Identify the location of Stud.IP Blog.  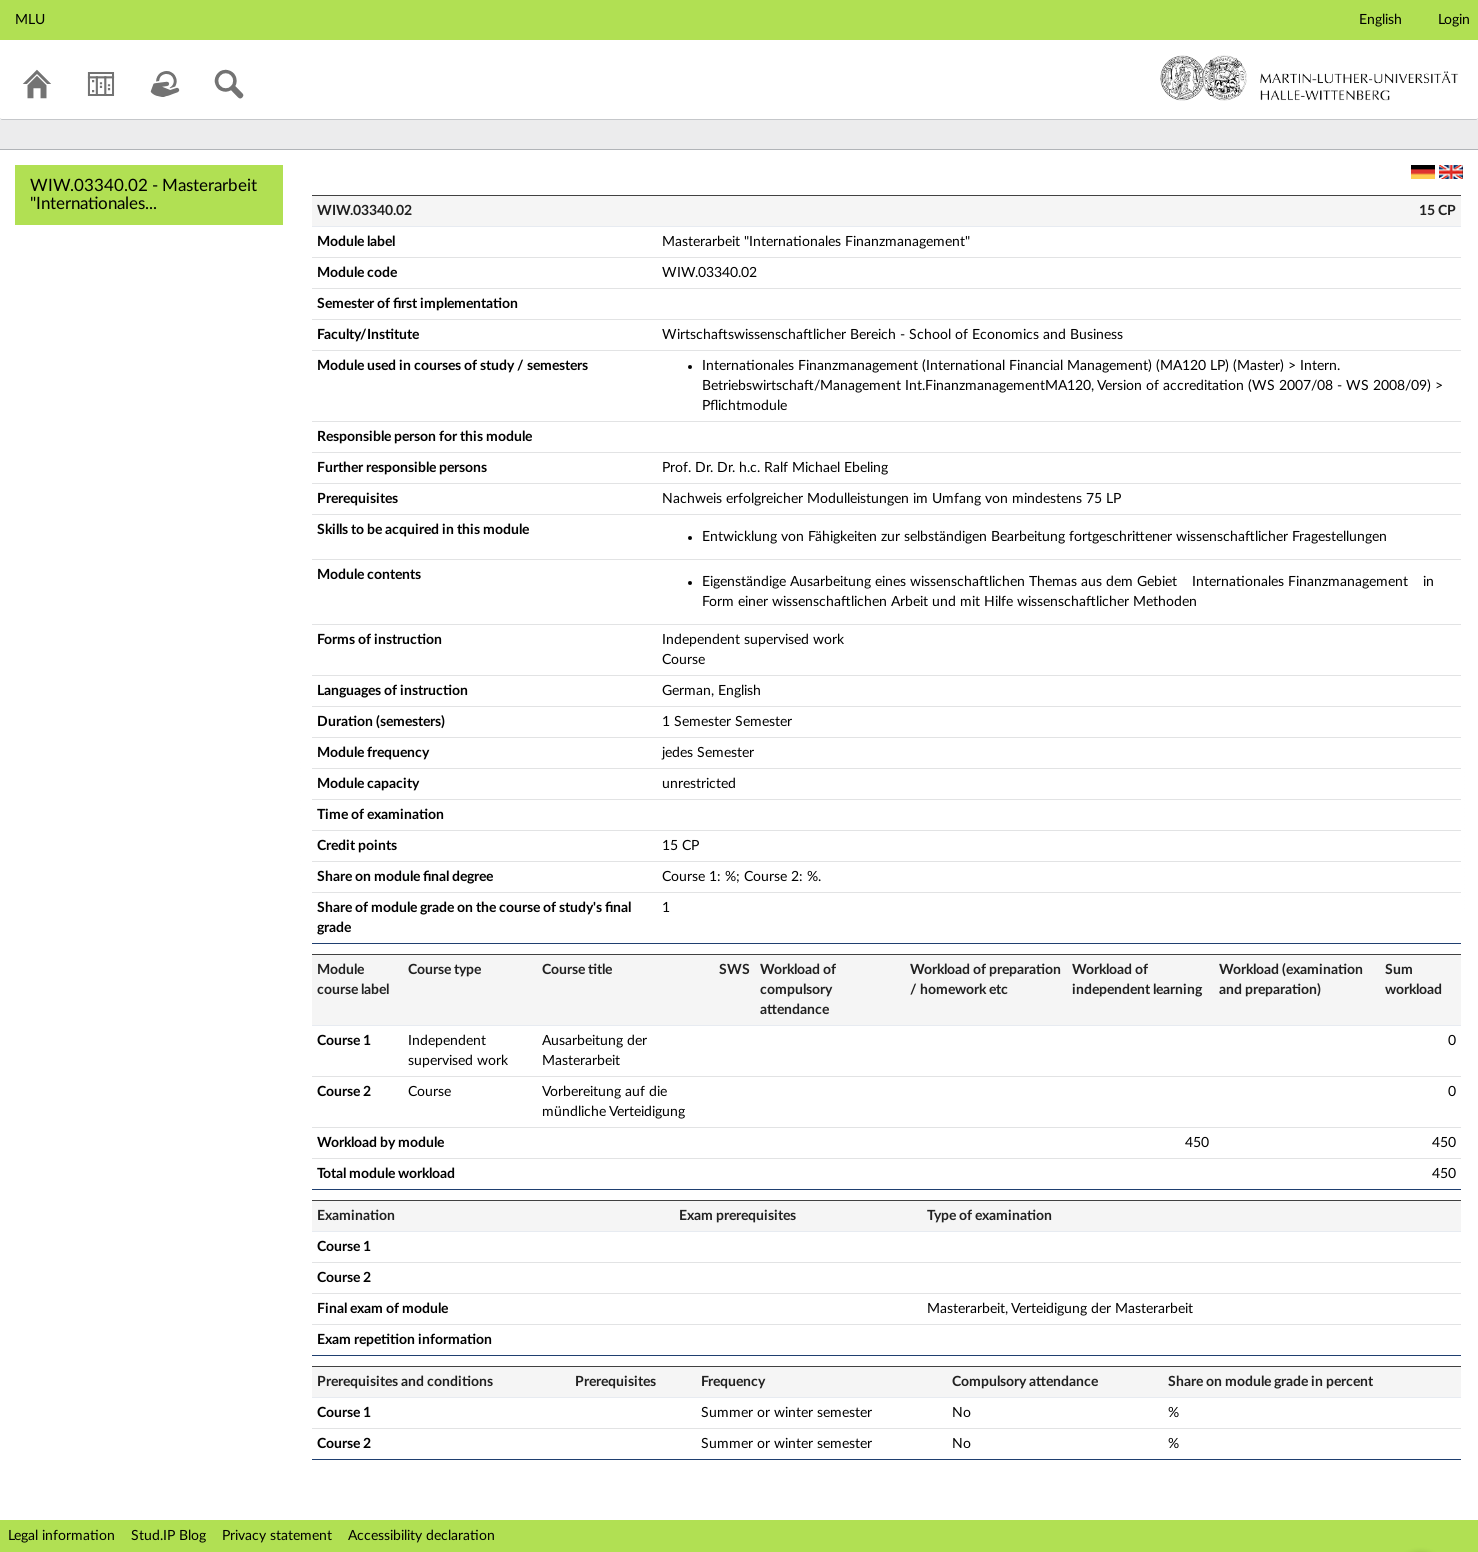
(168, 1536).